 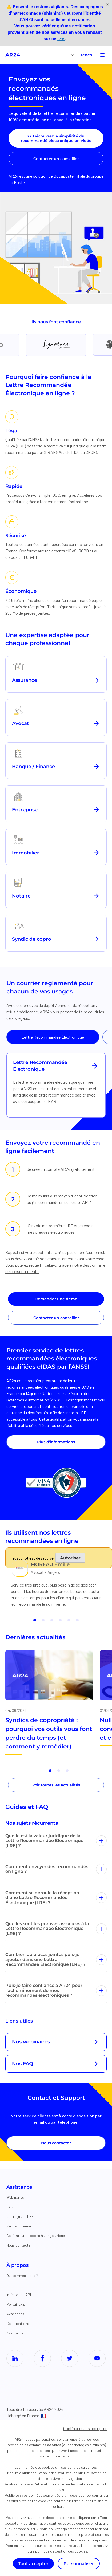 I want to click on [menuitem], so click(x=85, y=54).